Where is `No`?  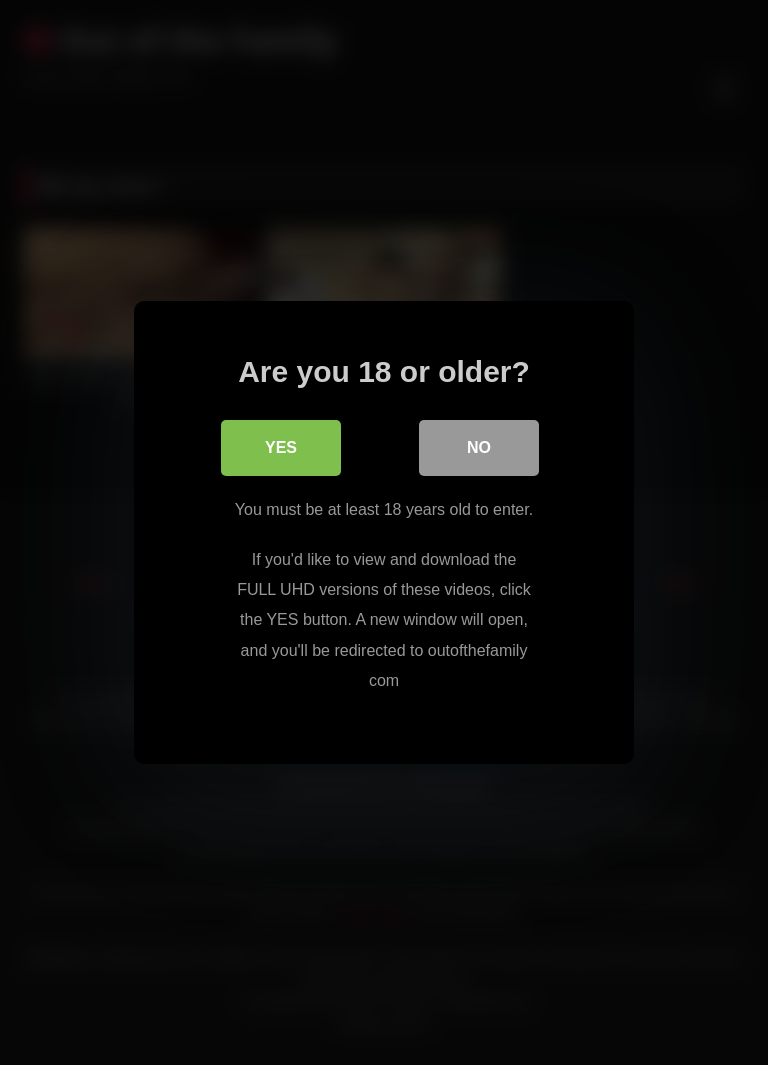
No is located at coordinates (479, 447).